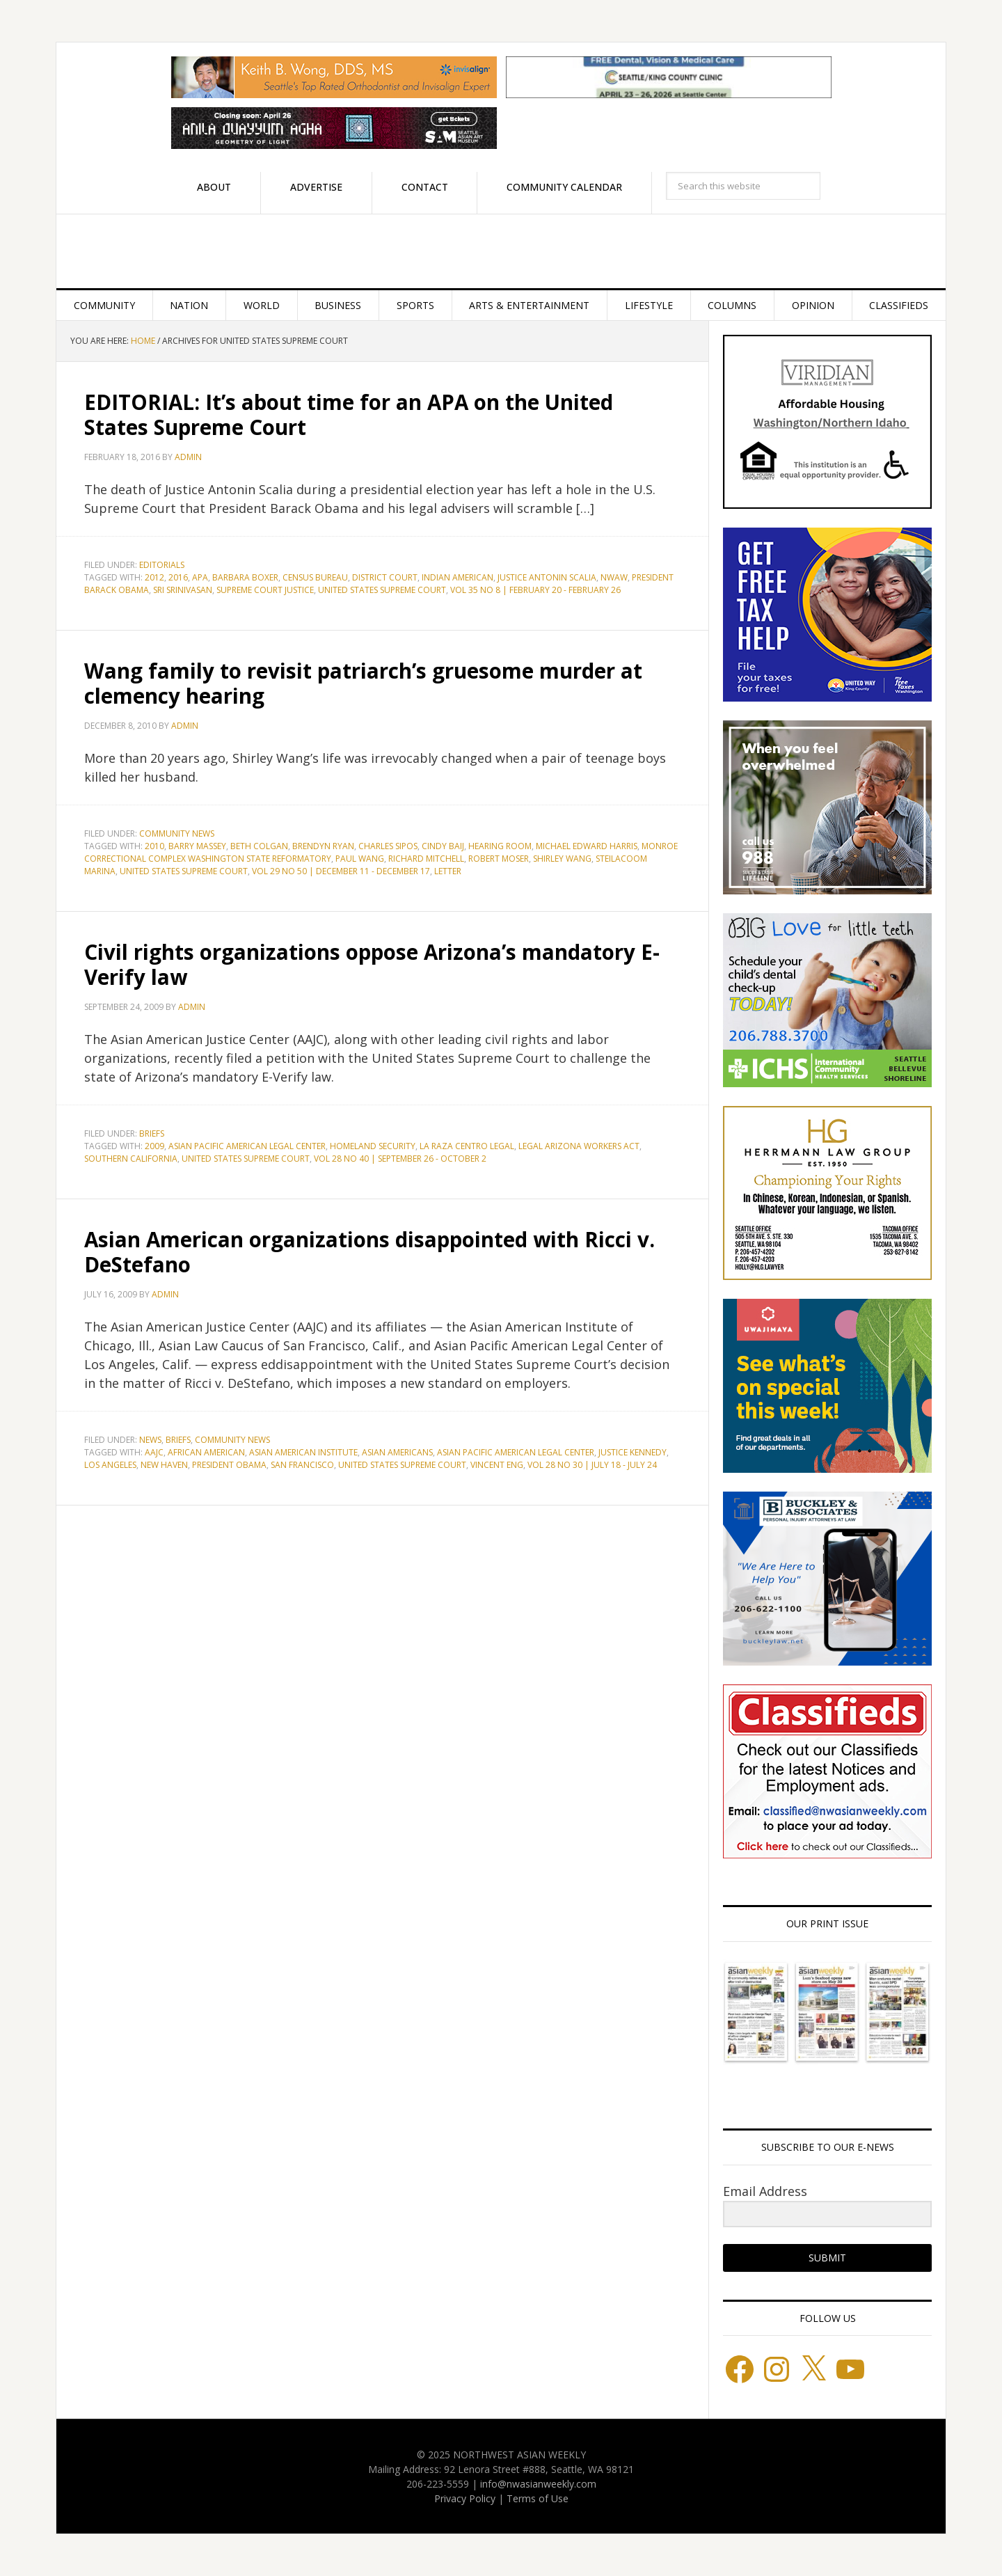  What do you see at coordinates (372, 1146) in the screenshot?
I see `Homeland Security` at bounding box center [372, 1146].